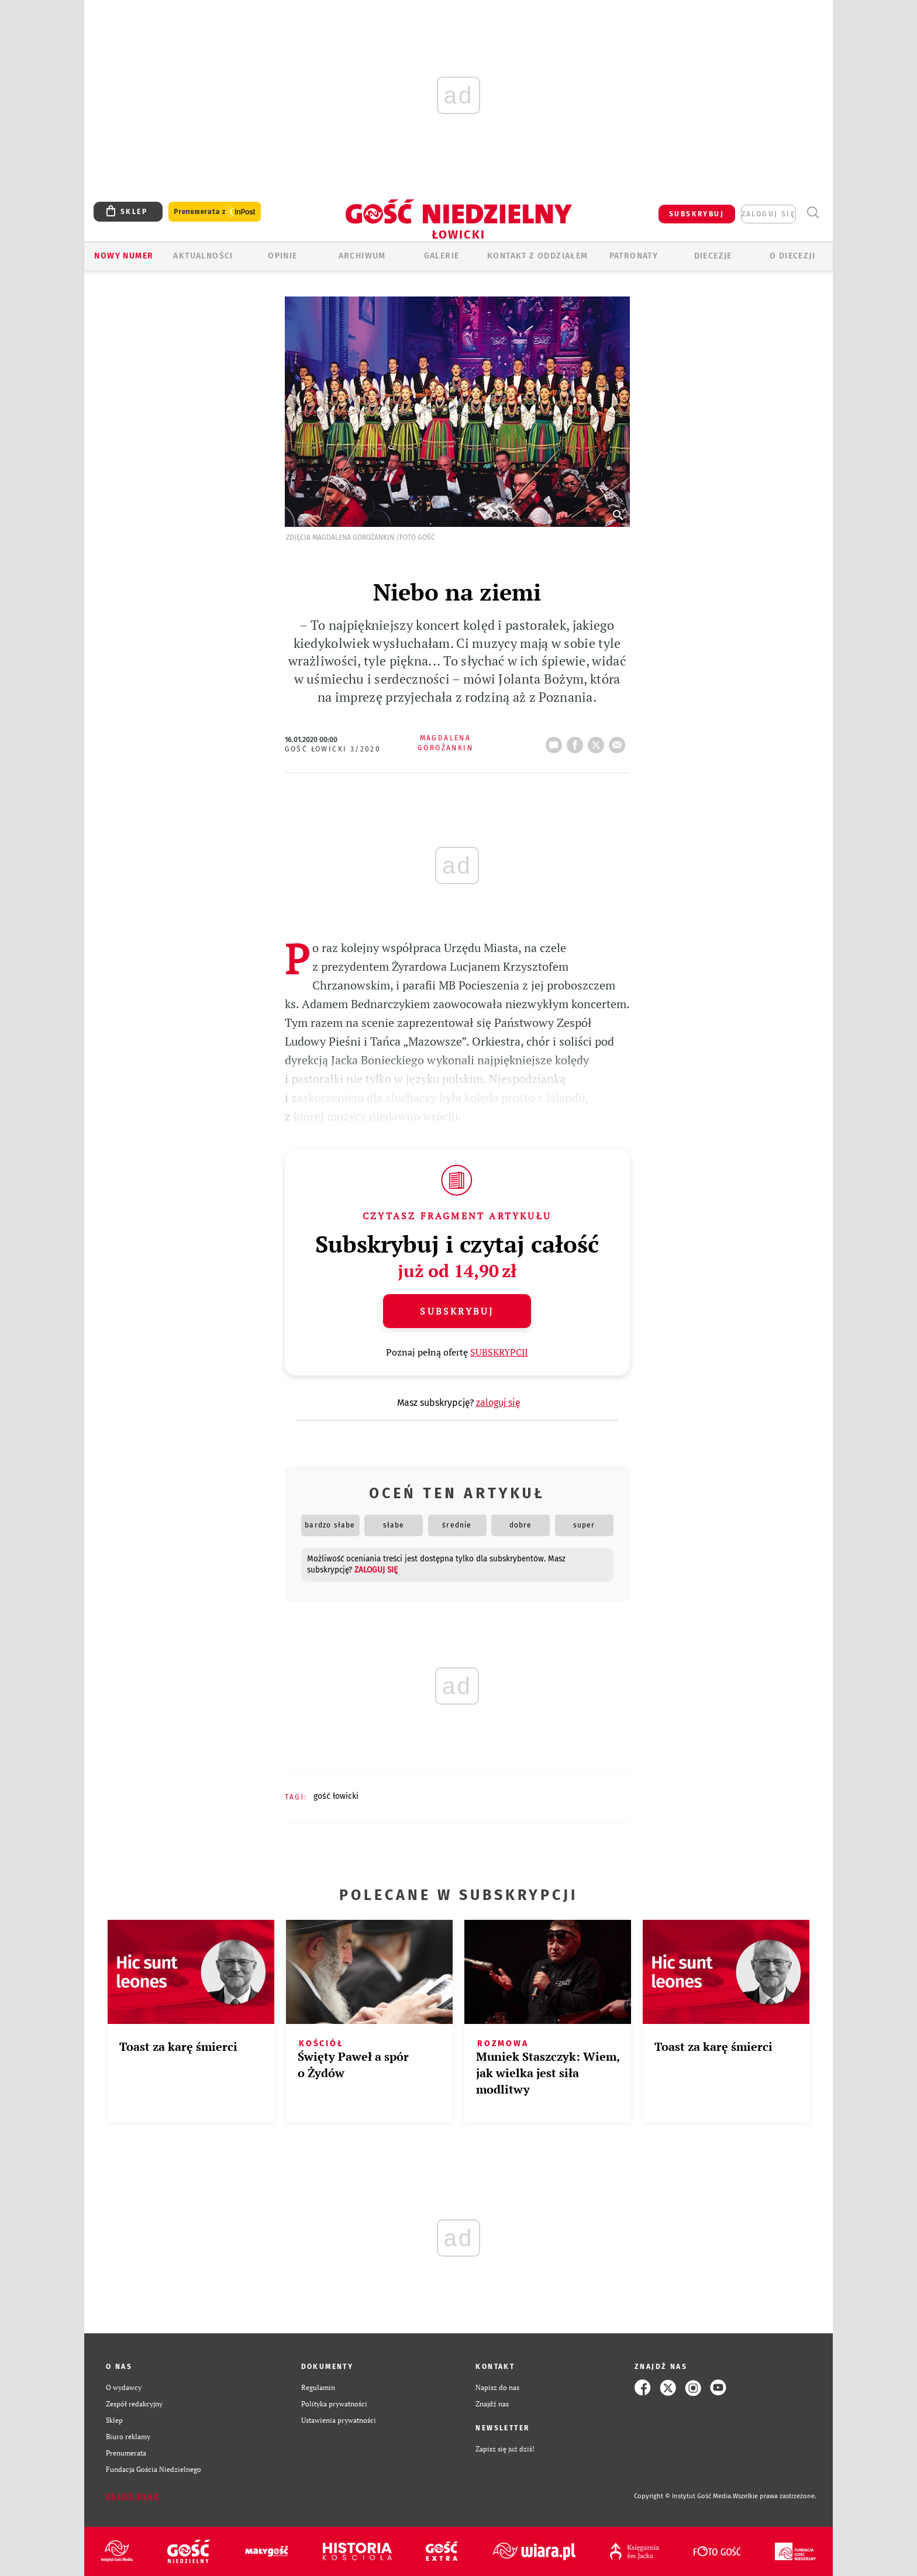 The image size is (917, 2576). What do you see at coordinates (123, 256) in the screenshot?
I see `Nowy numer` at bounding box center [123, 256].